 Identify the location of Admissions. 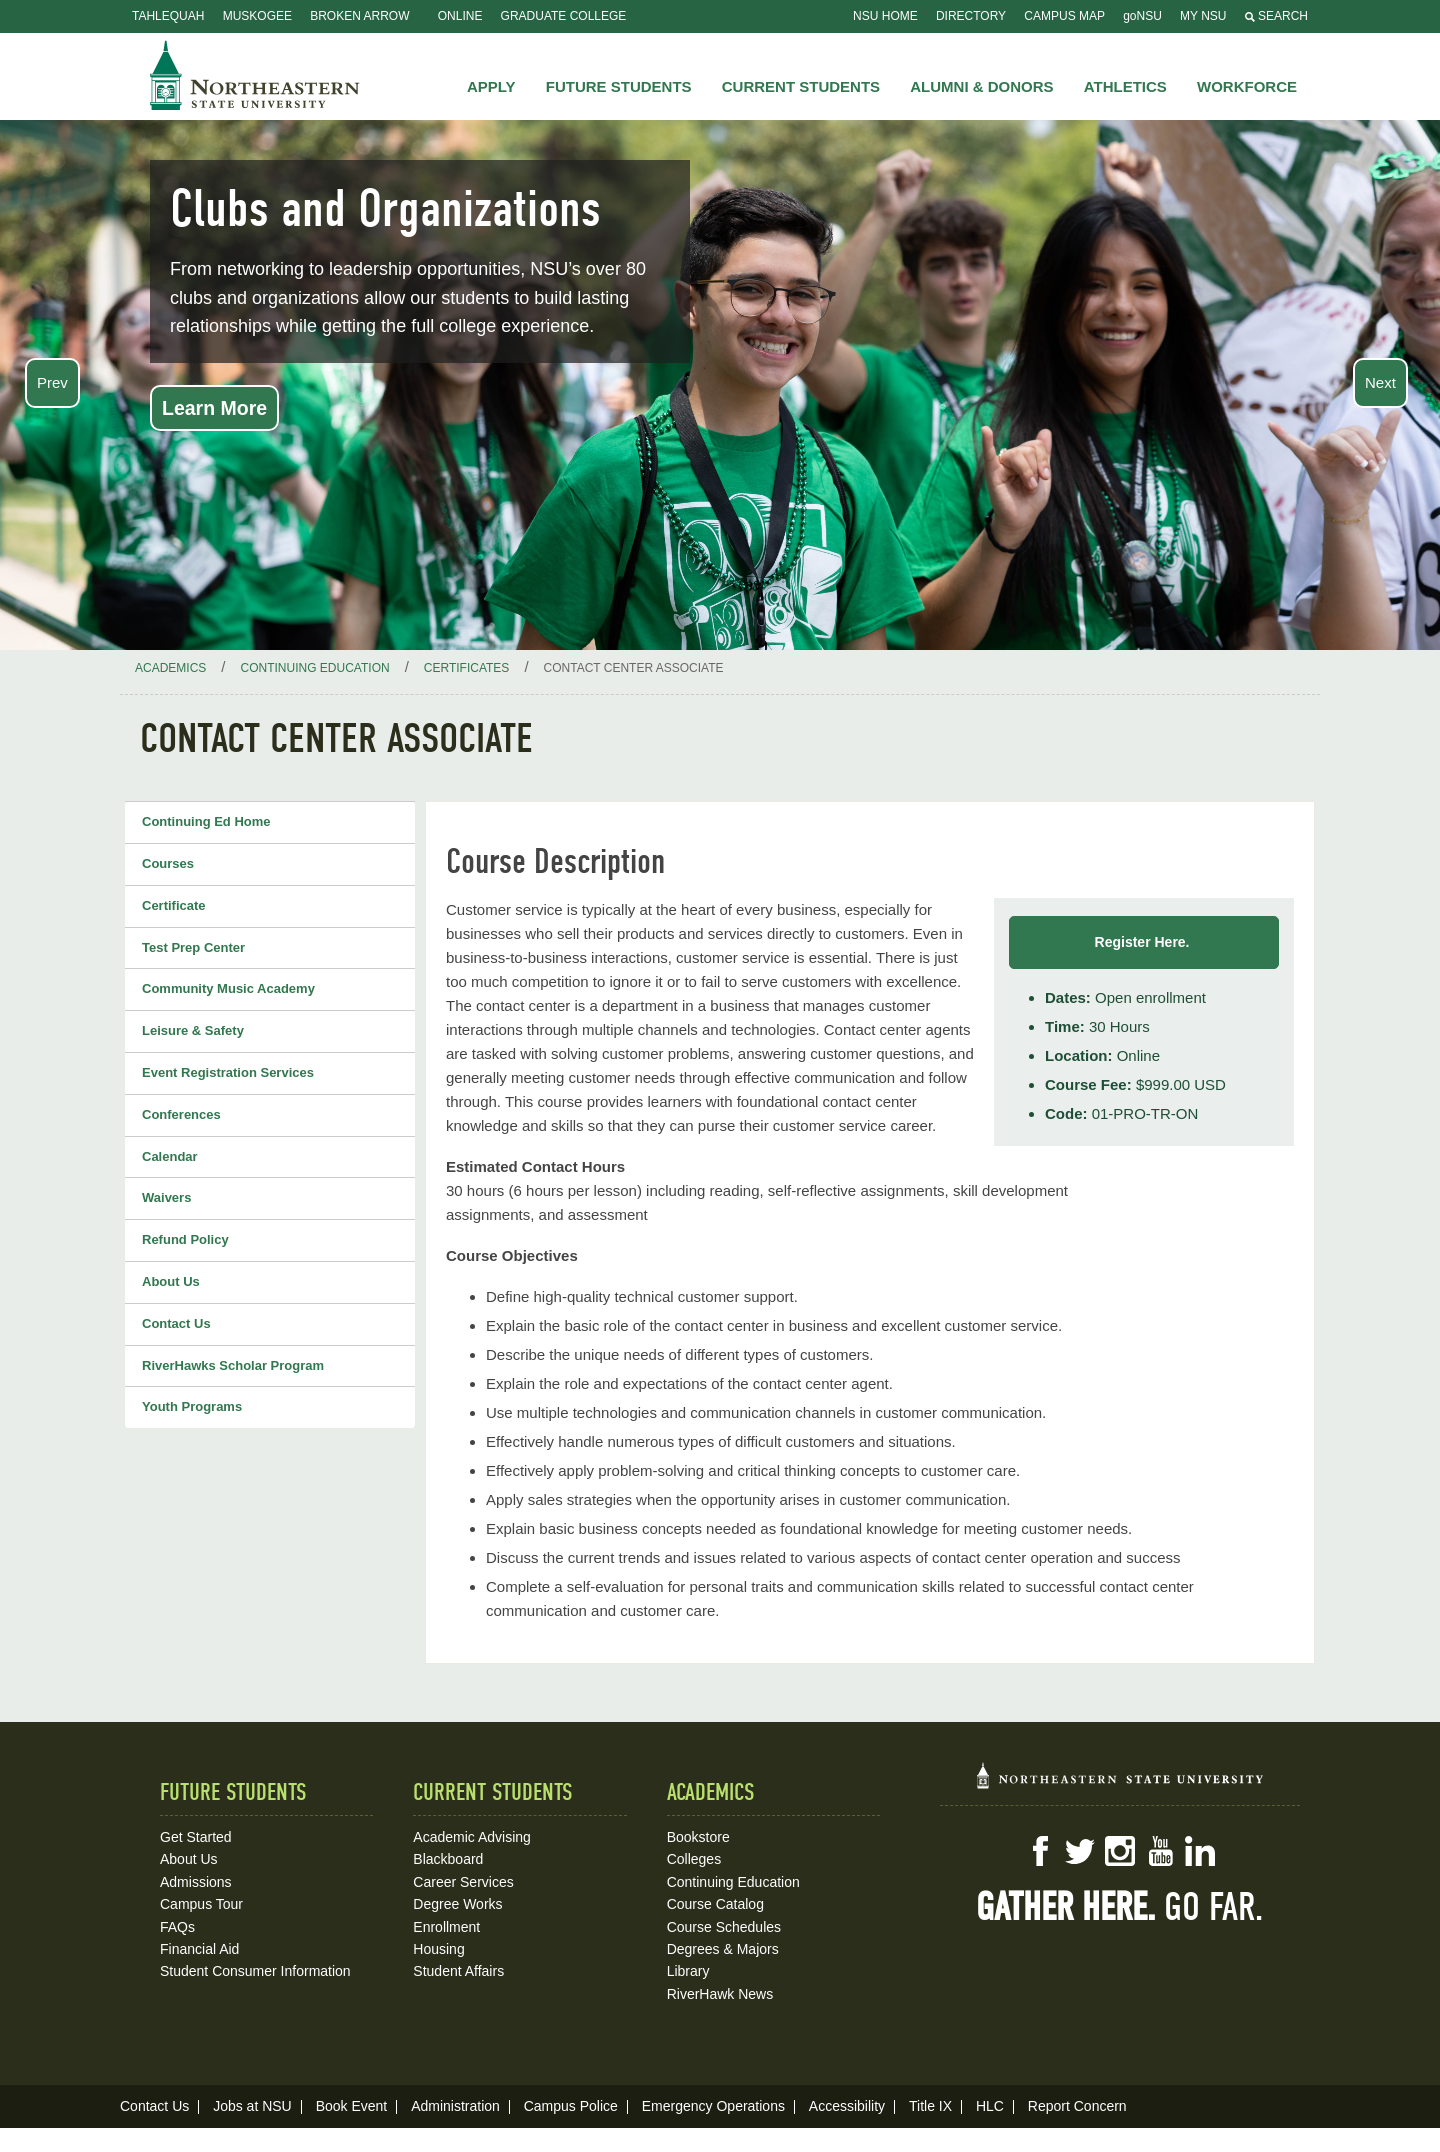
(196, 1882).